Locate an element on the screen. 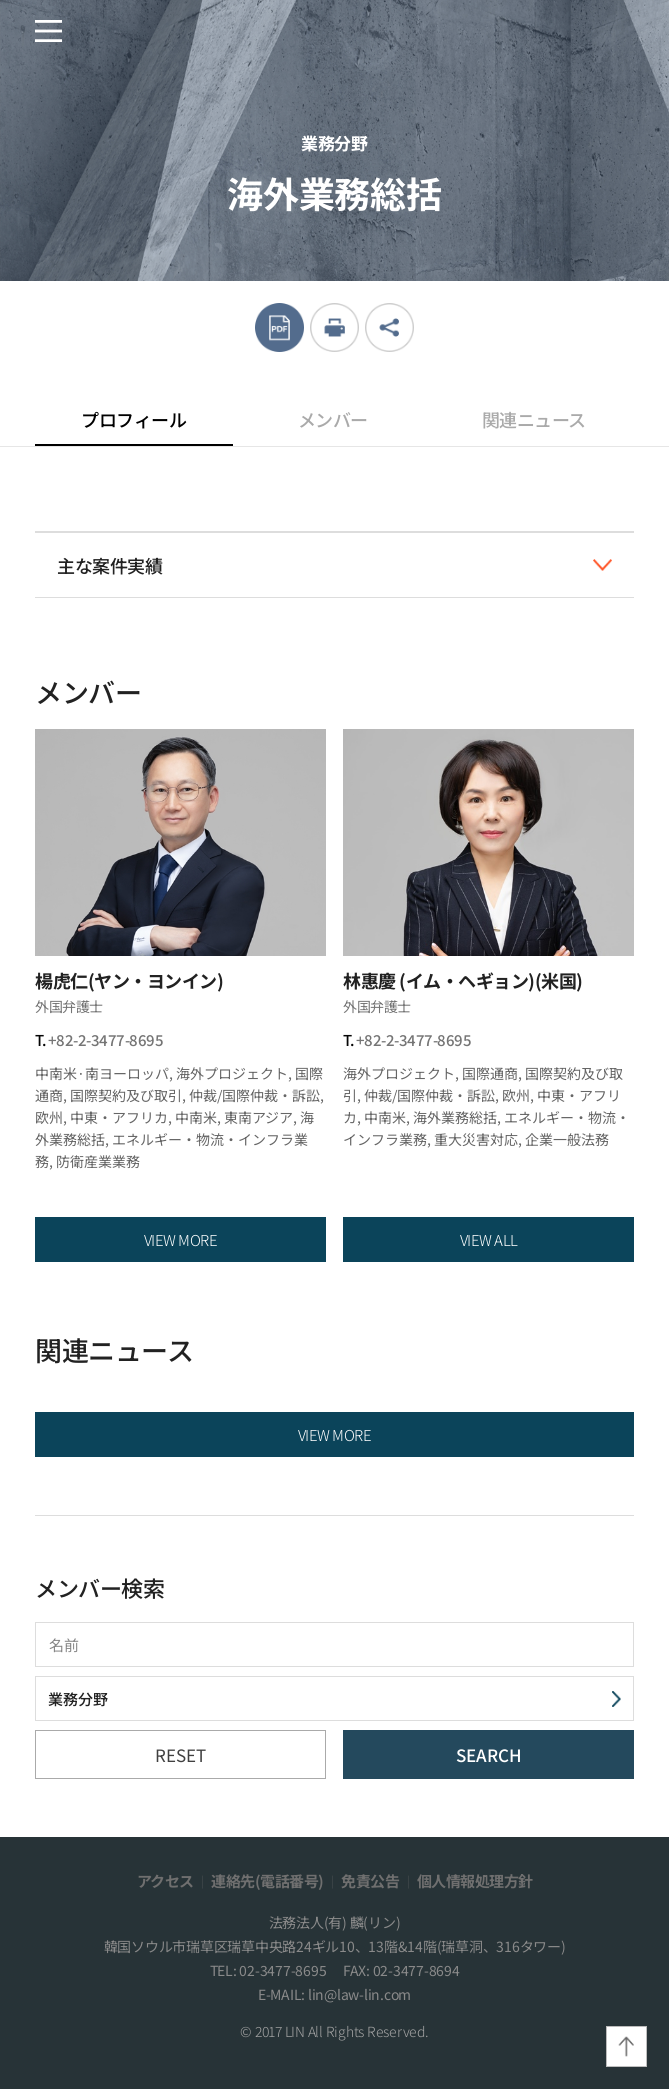 This screenshot has width=669, height=2089. VIEW MORE is located at coordinates (181, 1239).